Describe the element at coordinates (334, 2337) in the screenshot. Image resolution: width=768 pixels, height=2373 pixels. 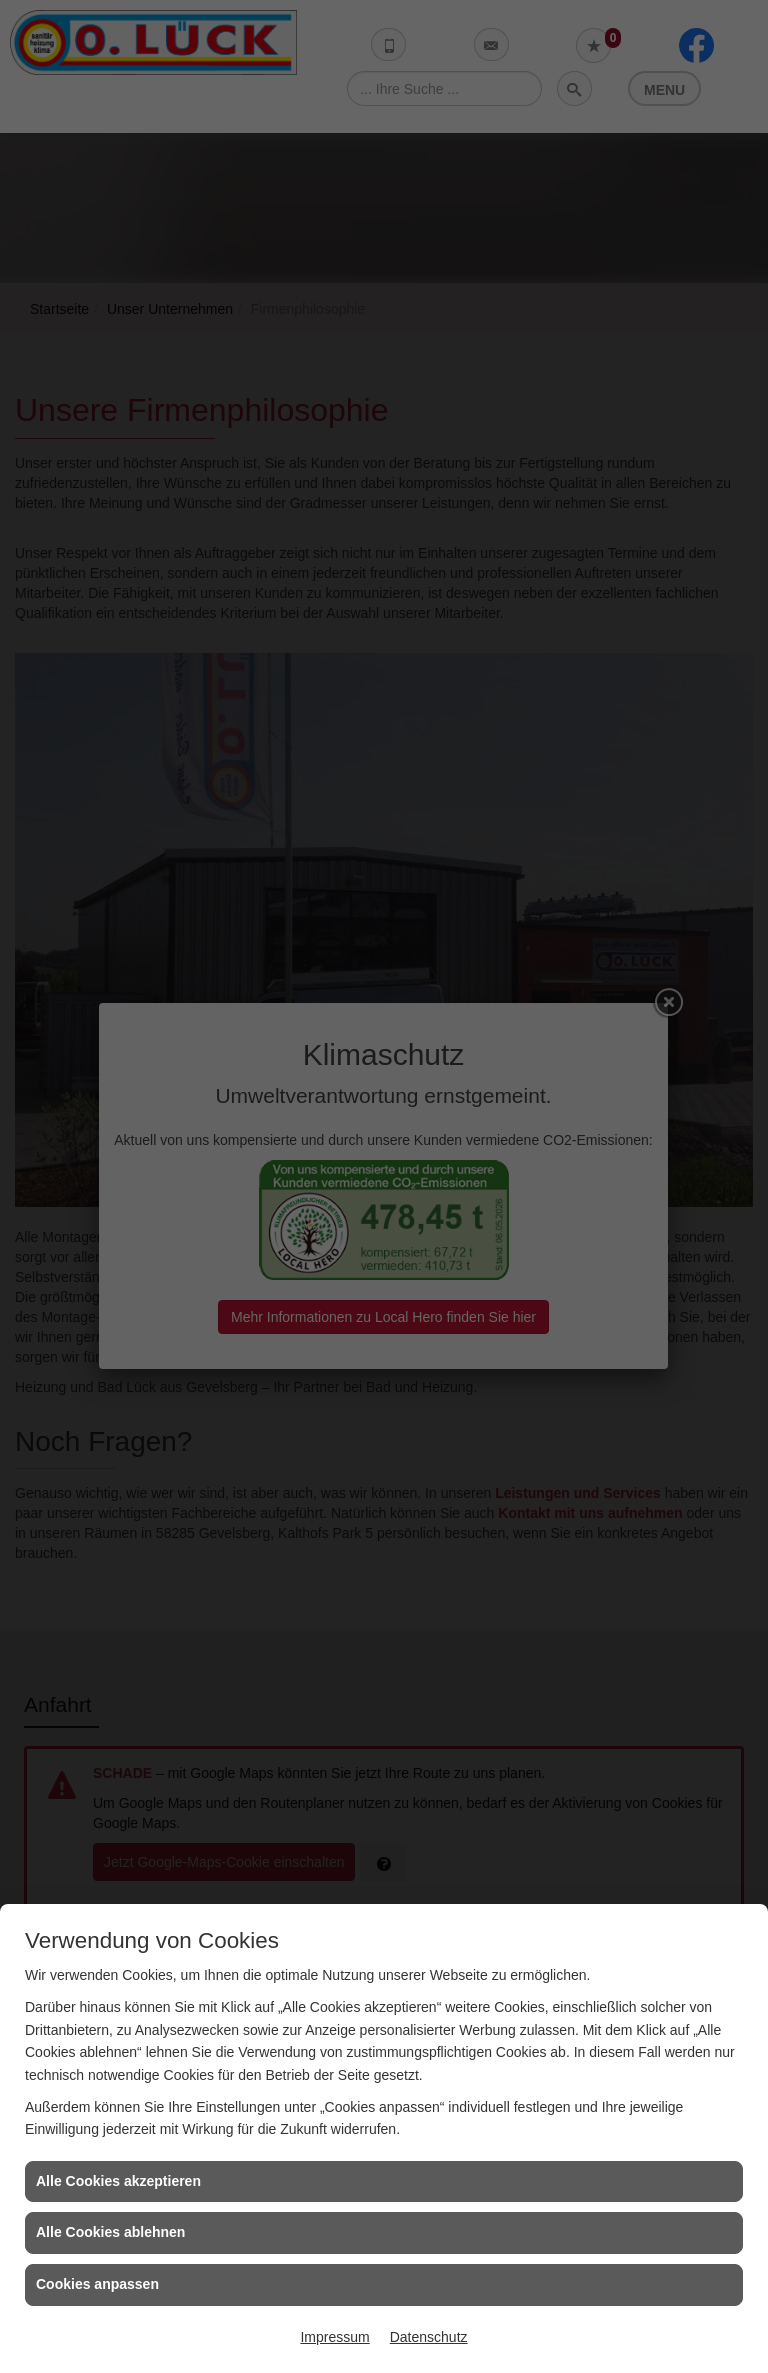
I see `Impressum` at that location.